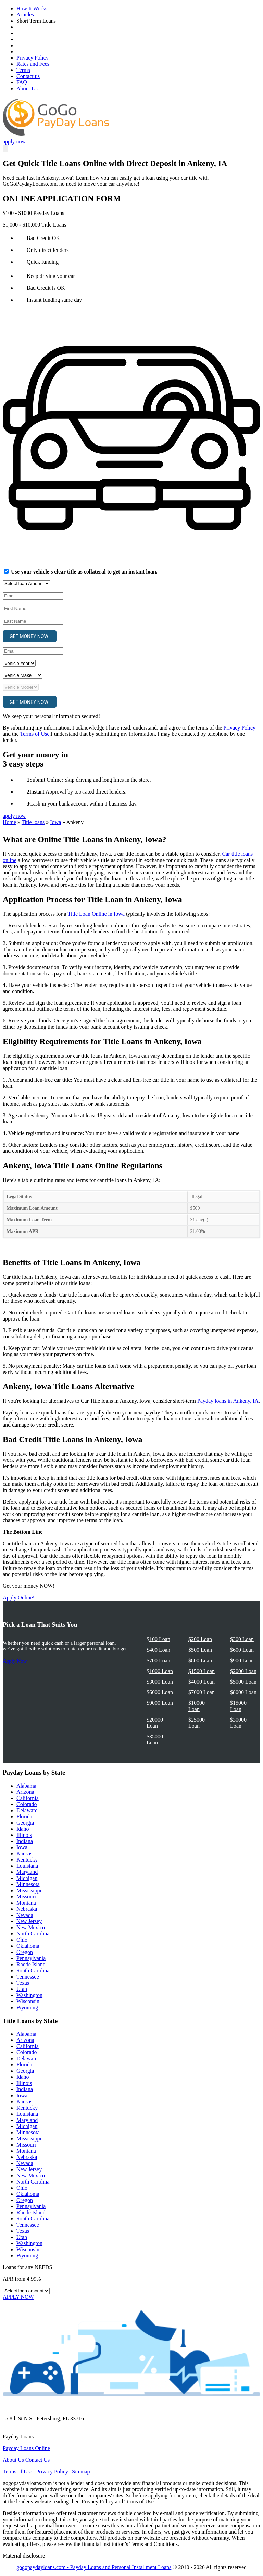 The width and height of the screenshot is (263, 2576). I want to click on Terms of Use, so click(34, 734).